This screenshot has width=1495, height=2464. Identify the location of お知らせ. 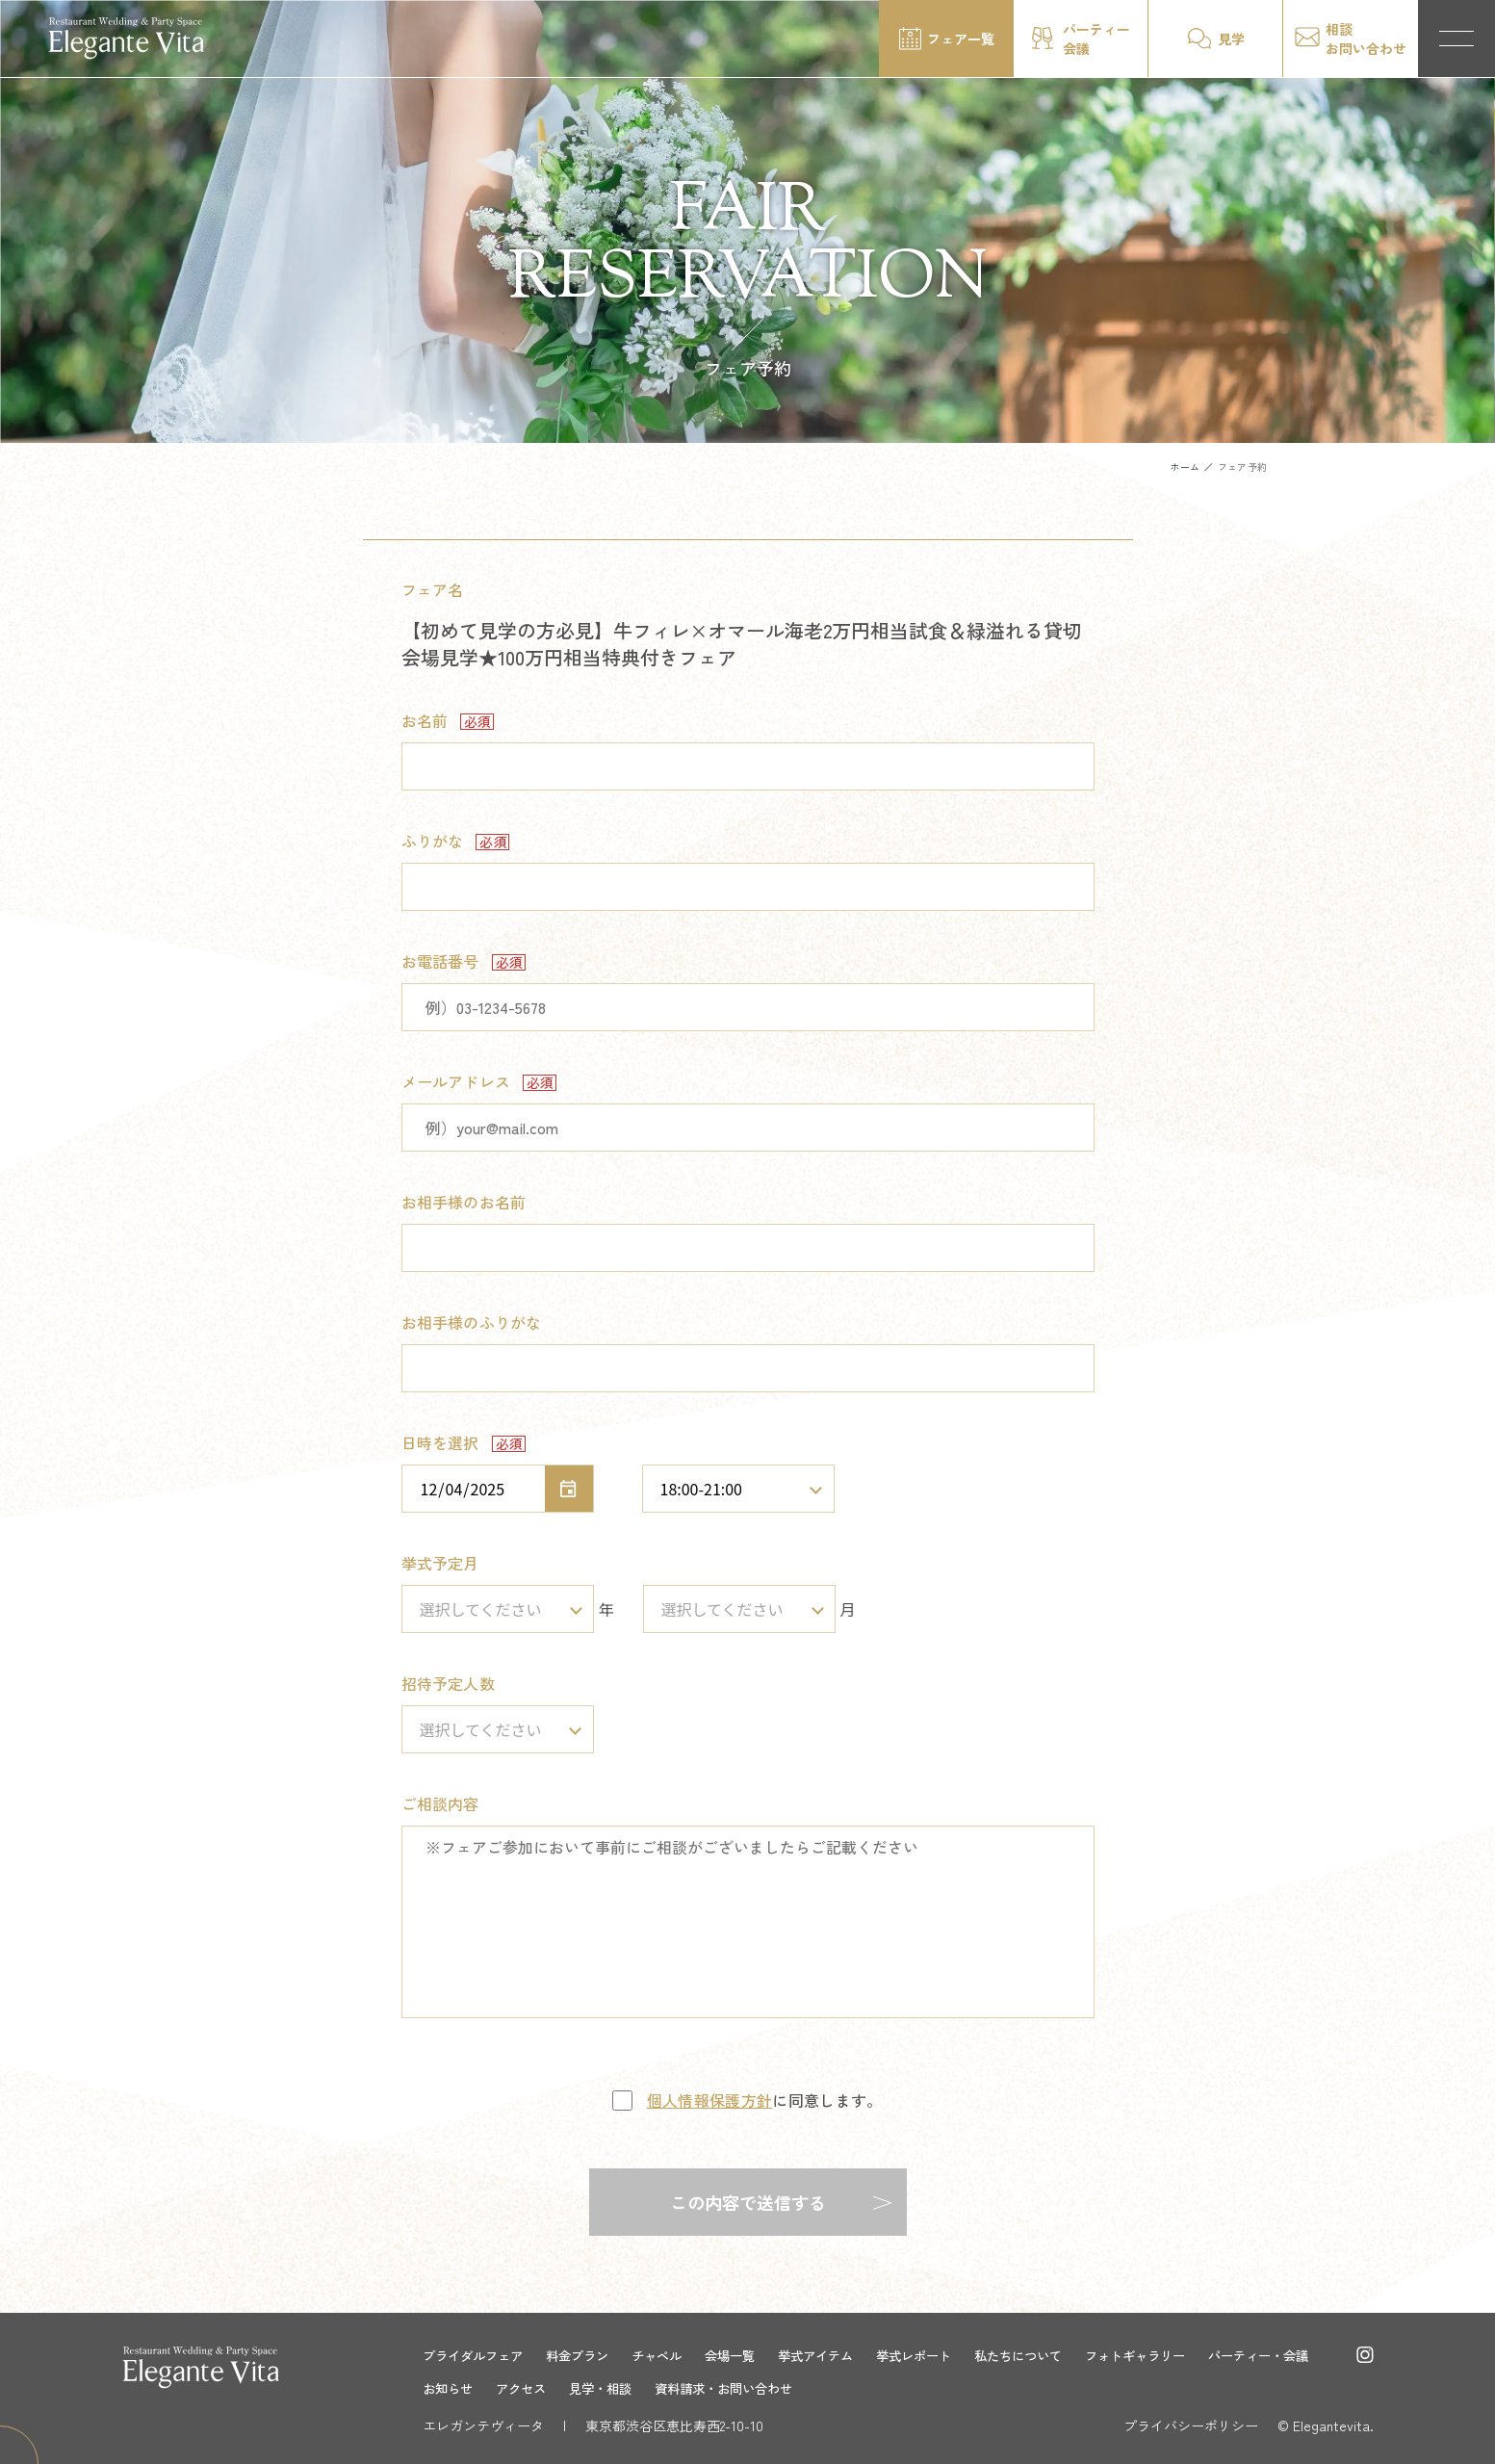
(580, 2388).